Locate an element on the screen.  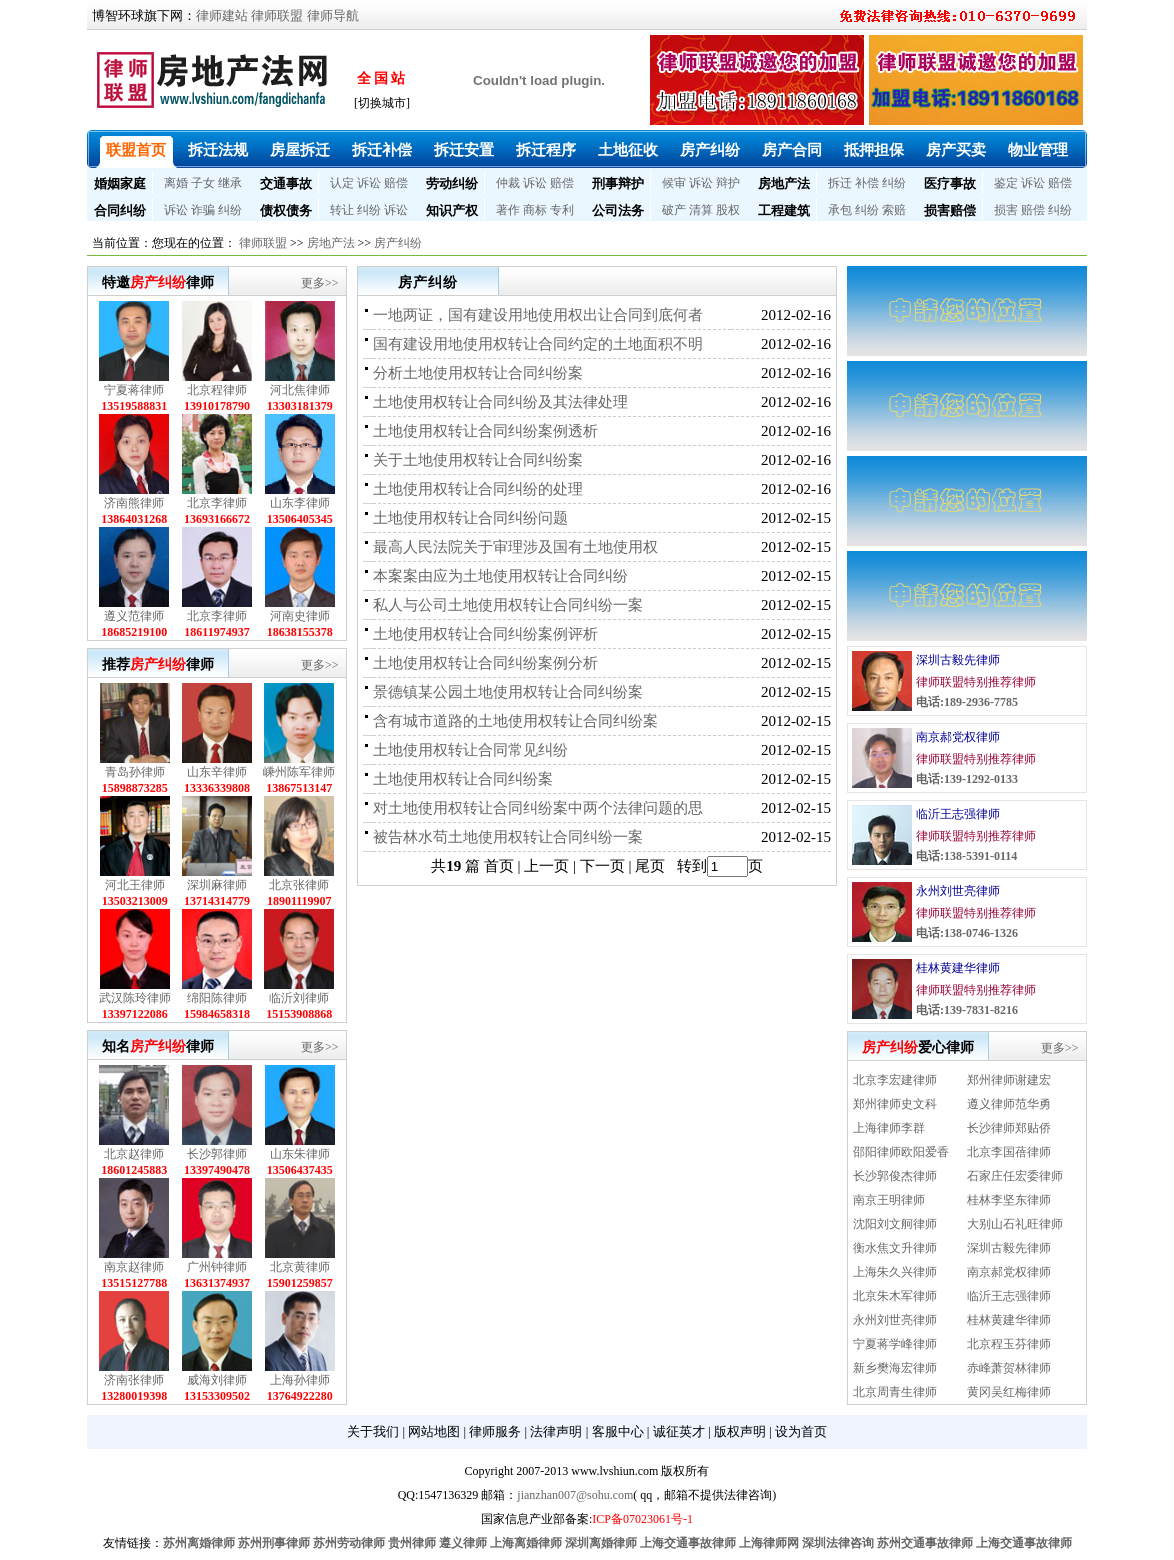
上海律师网 is located at coordinates (769, 1543).